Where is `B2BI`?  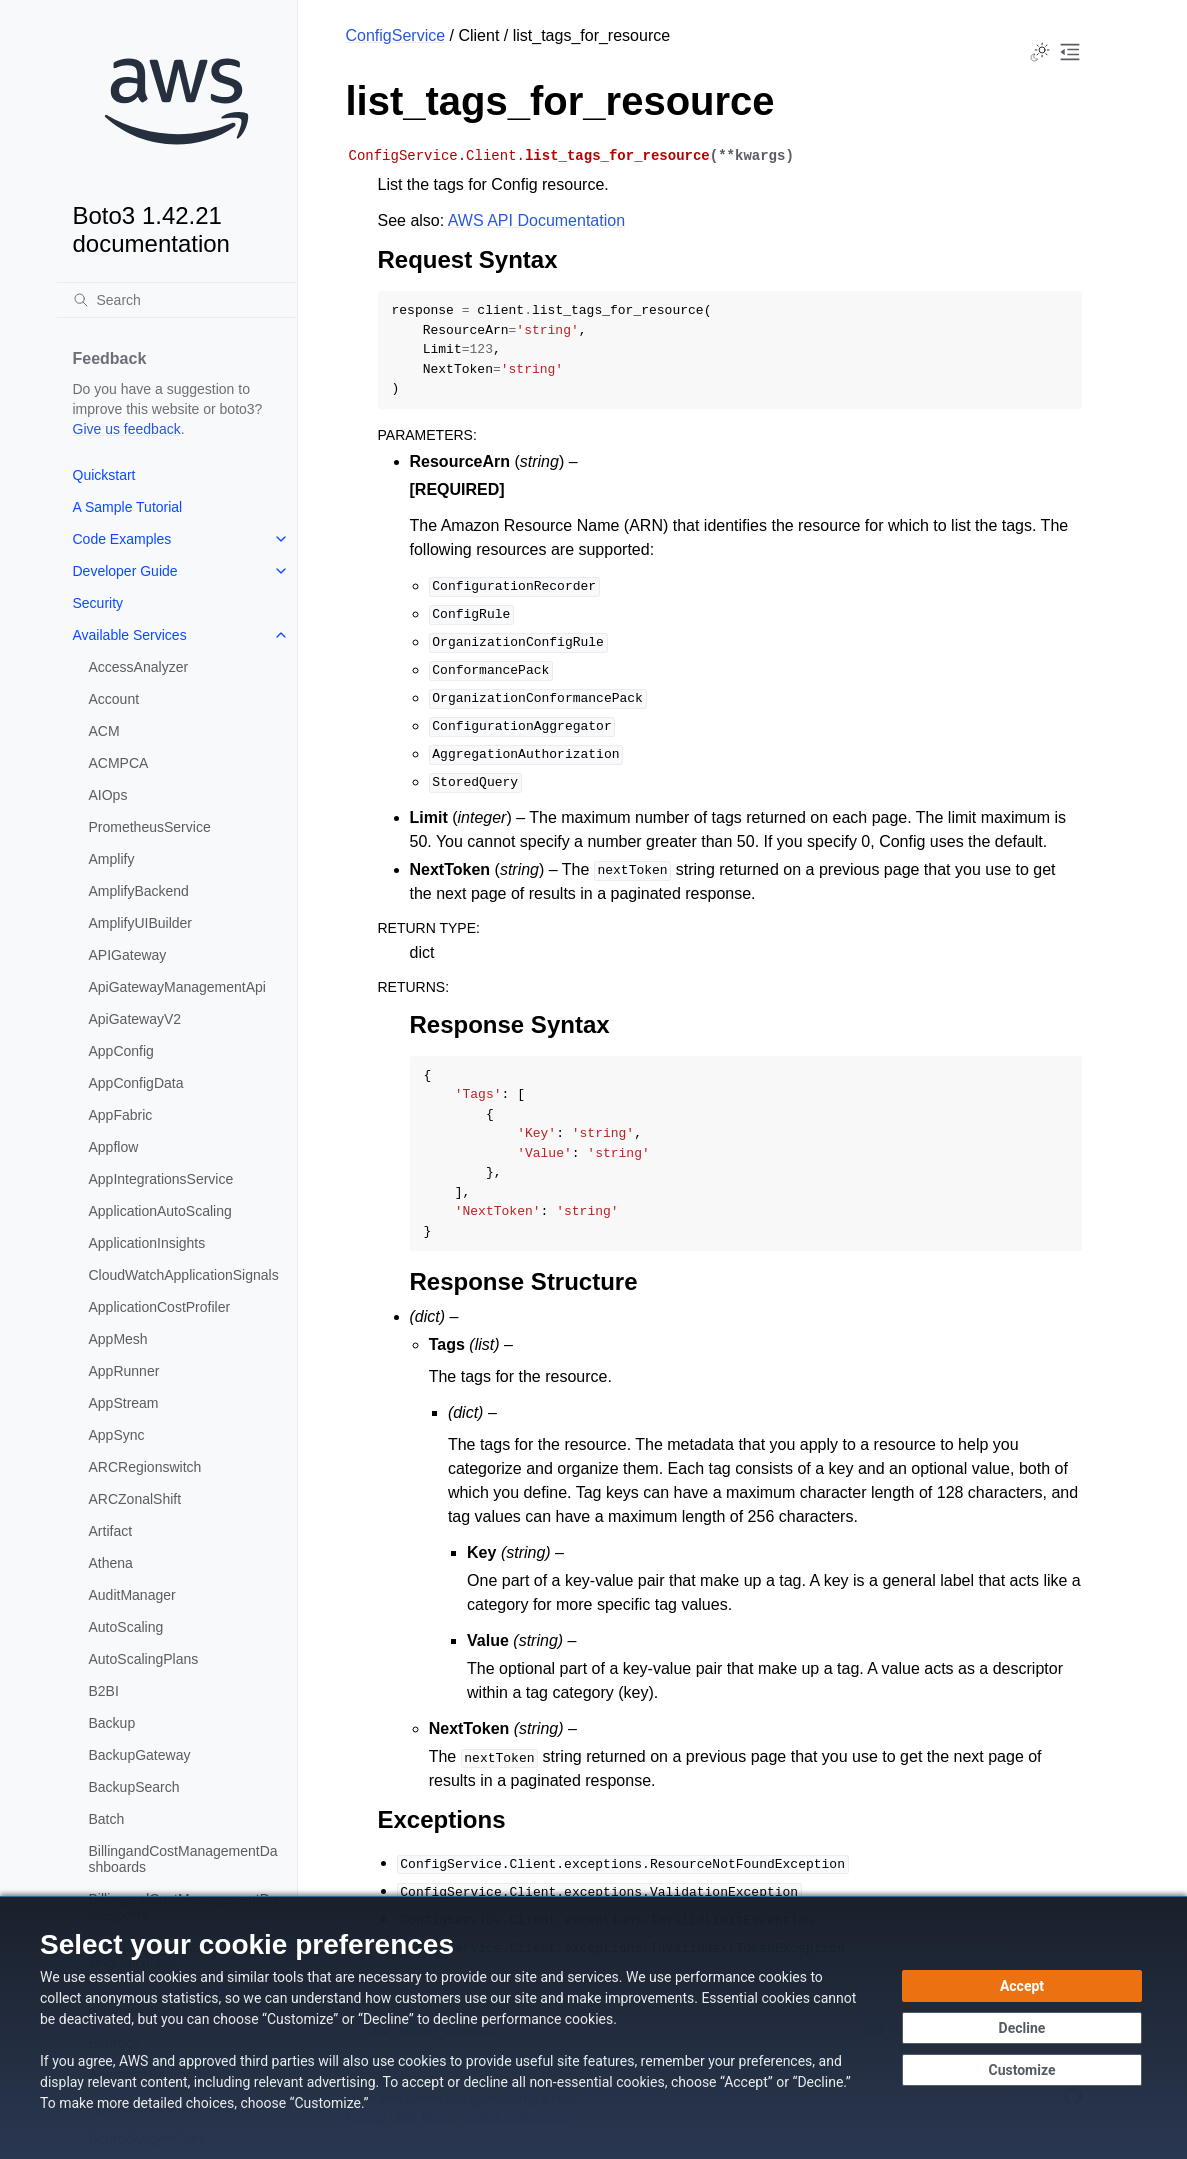
B2BI is located at coordinates (104, 1691).